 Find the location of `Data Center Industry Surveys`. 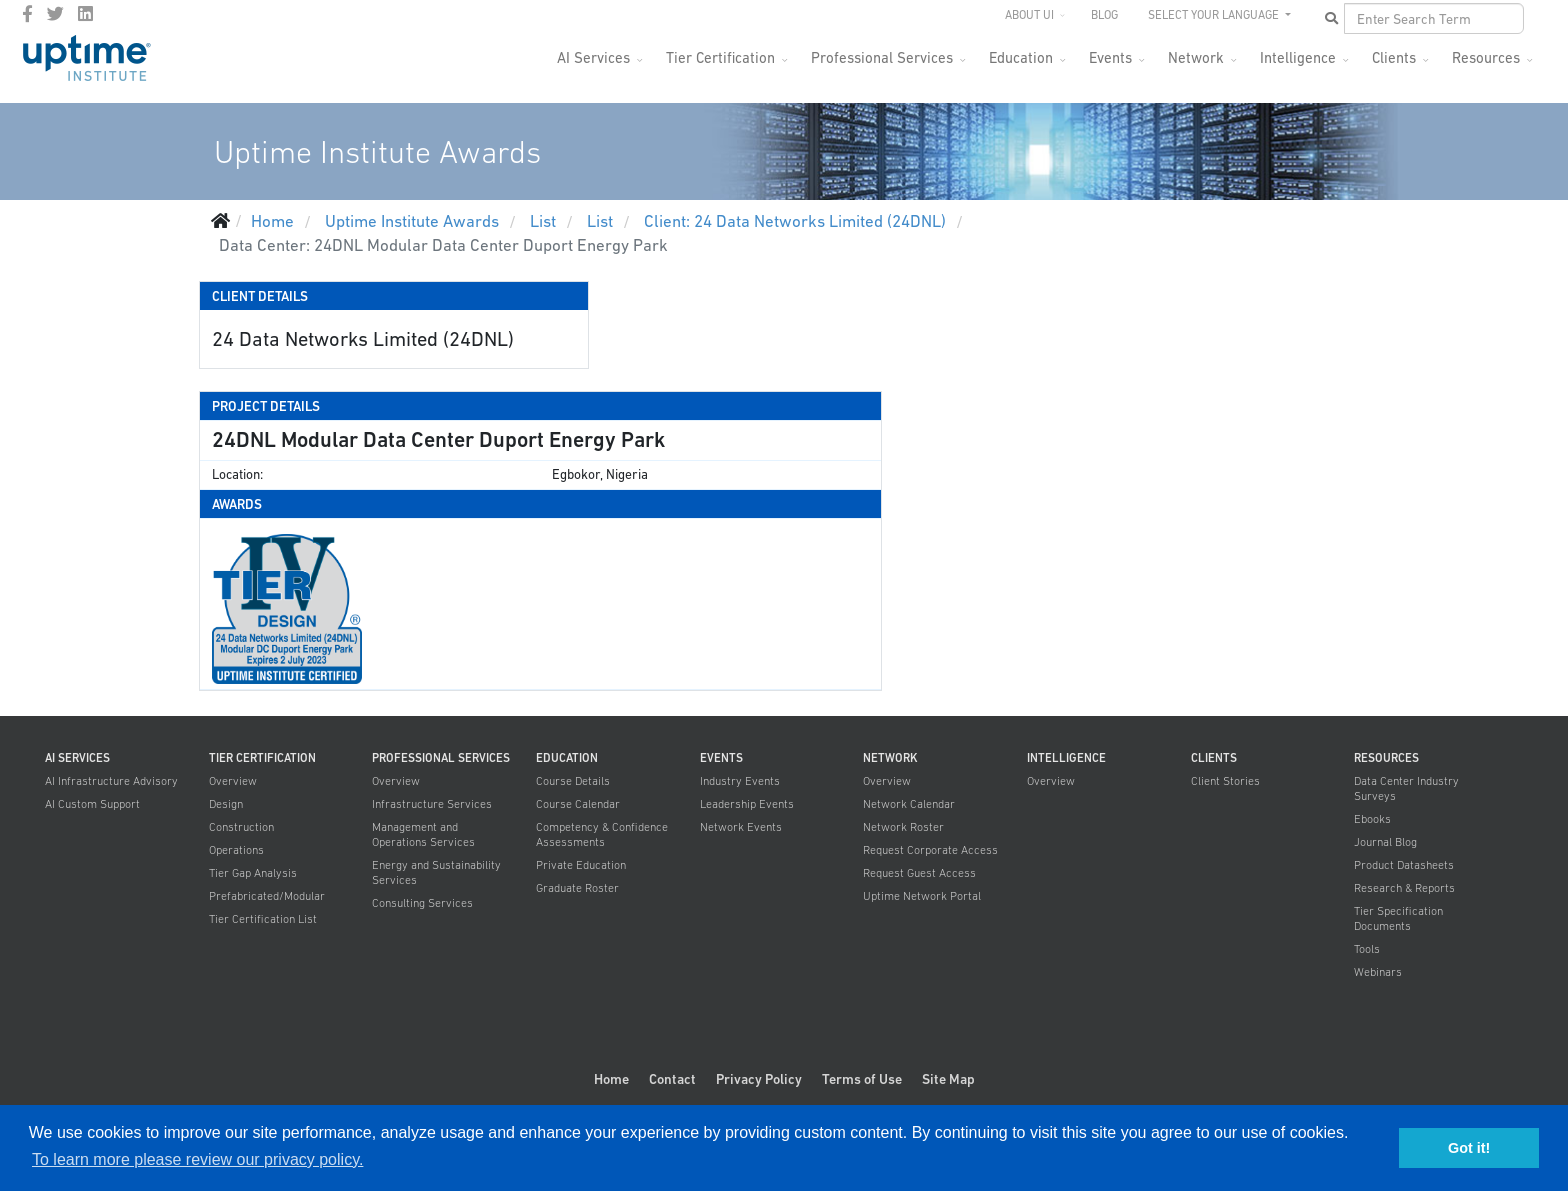

Data Center Industry Surveys is located at coordinates (1406, 788).